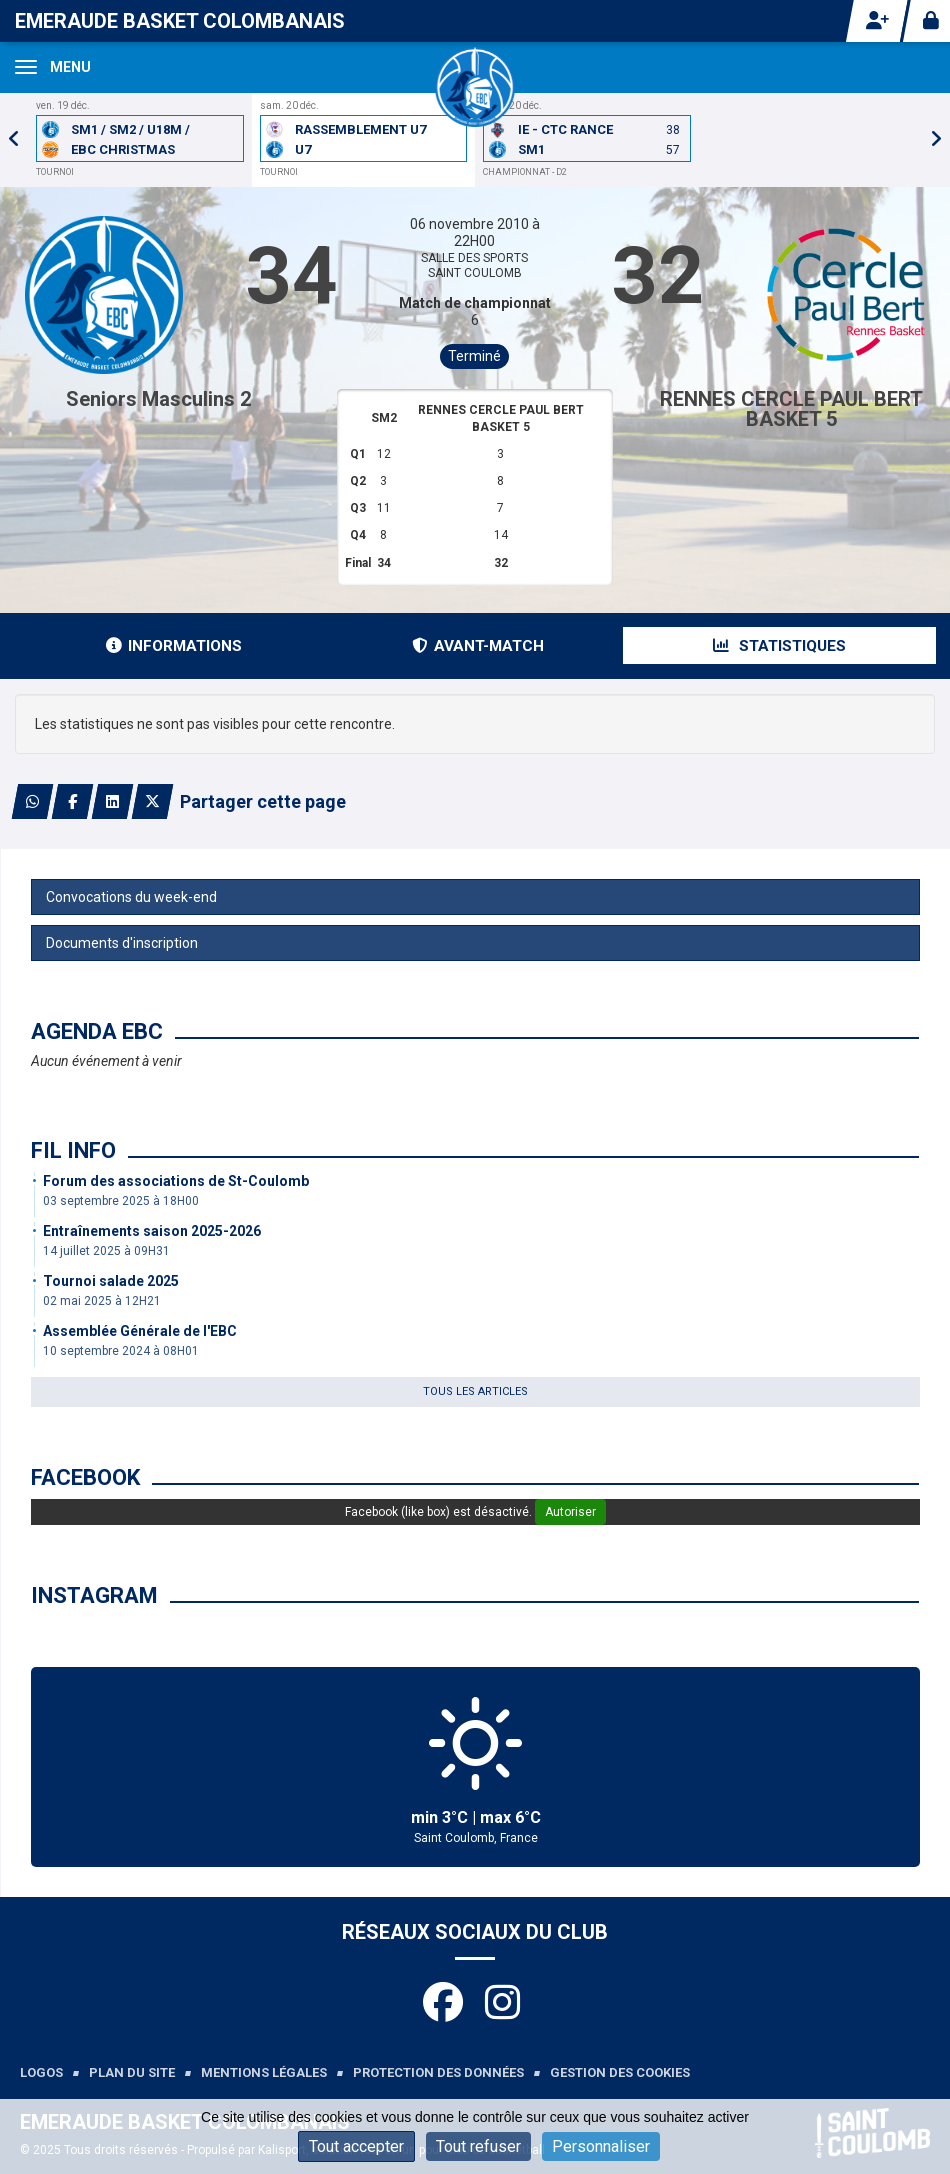 This screenshot has height=2174, width=950. I want to click on Tous les articles, so click(475, 1391).